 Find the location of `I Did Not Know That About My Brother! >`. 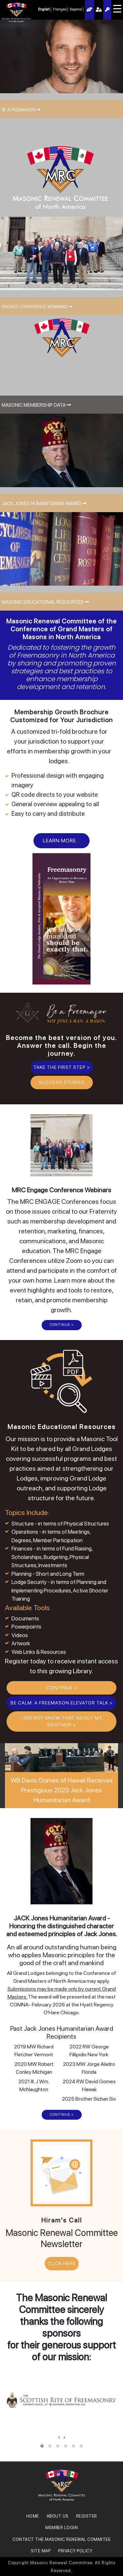

I Did Not Know That About My Brother! > is located at coordinates (61, 1721).